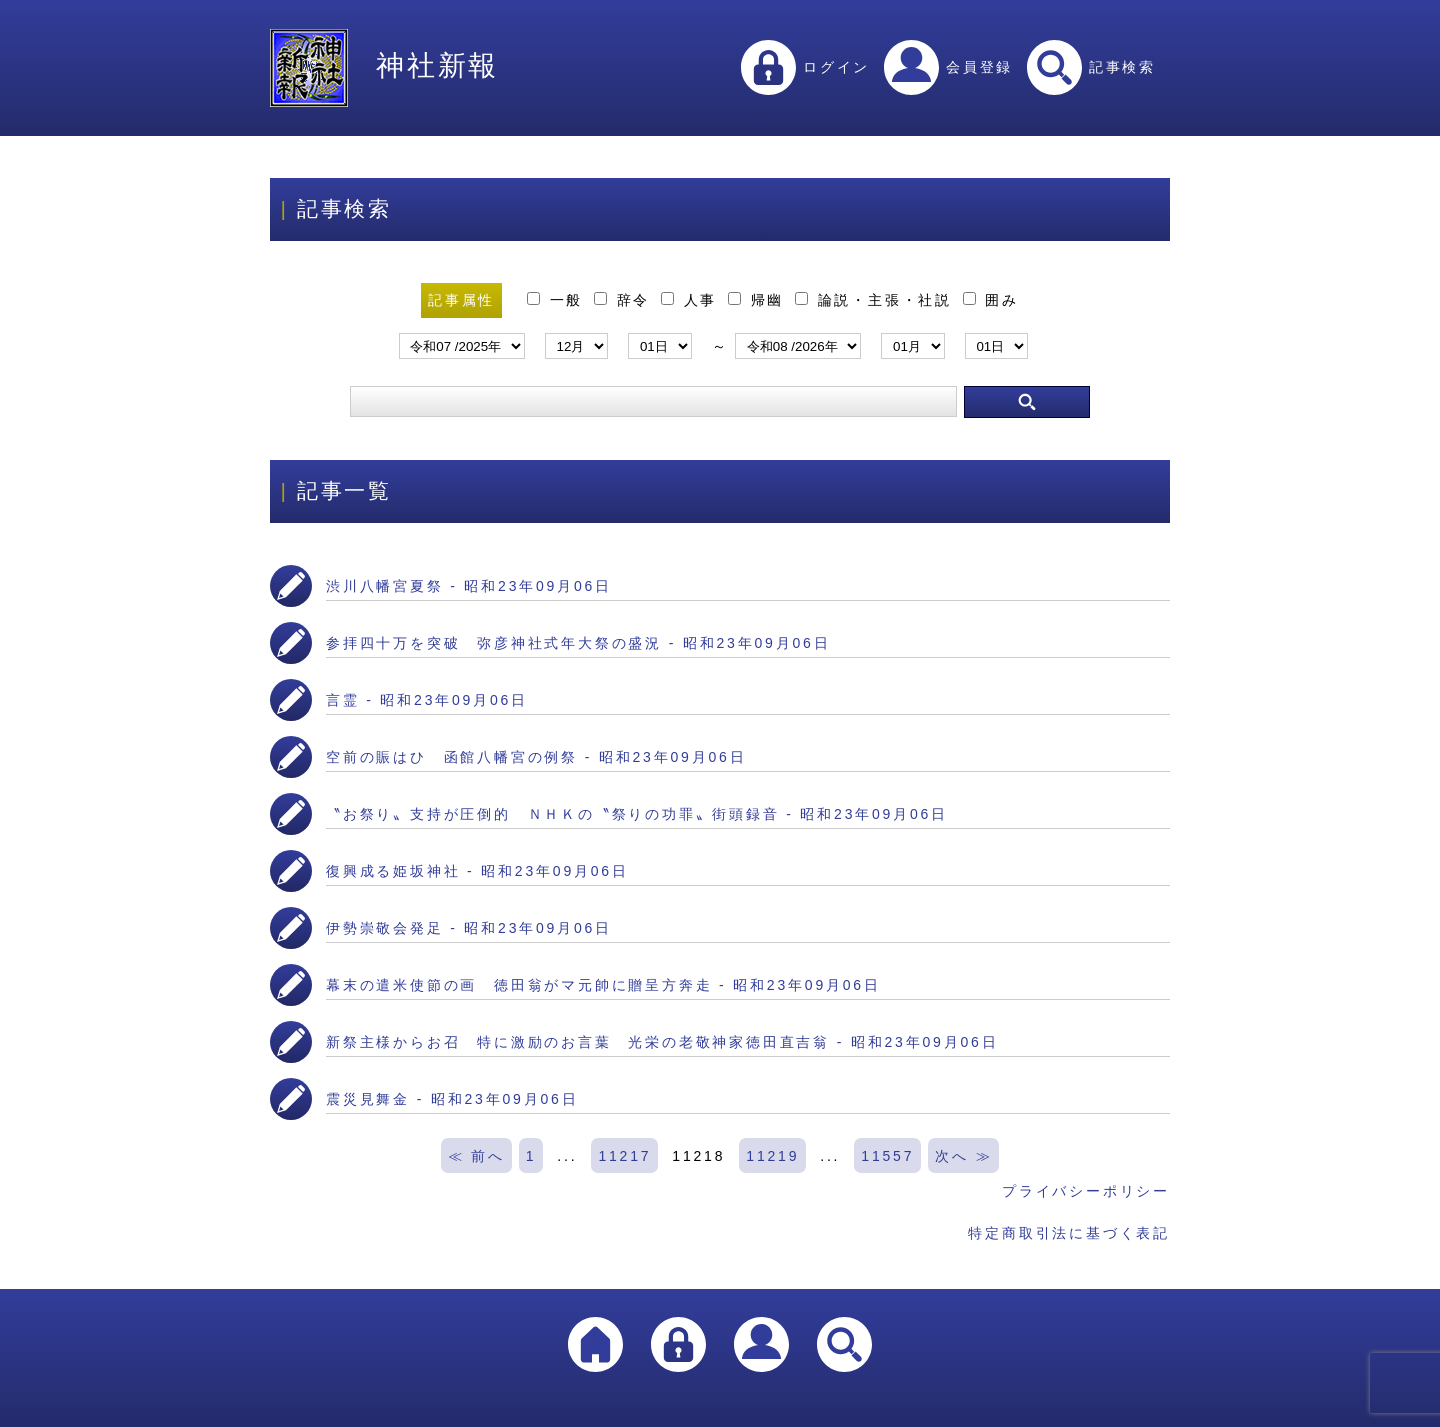  Describe the element at coordinates (558, 300) in the screenshot. I see `一般` at that location.